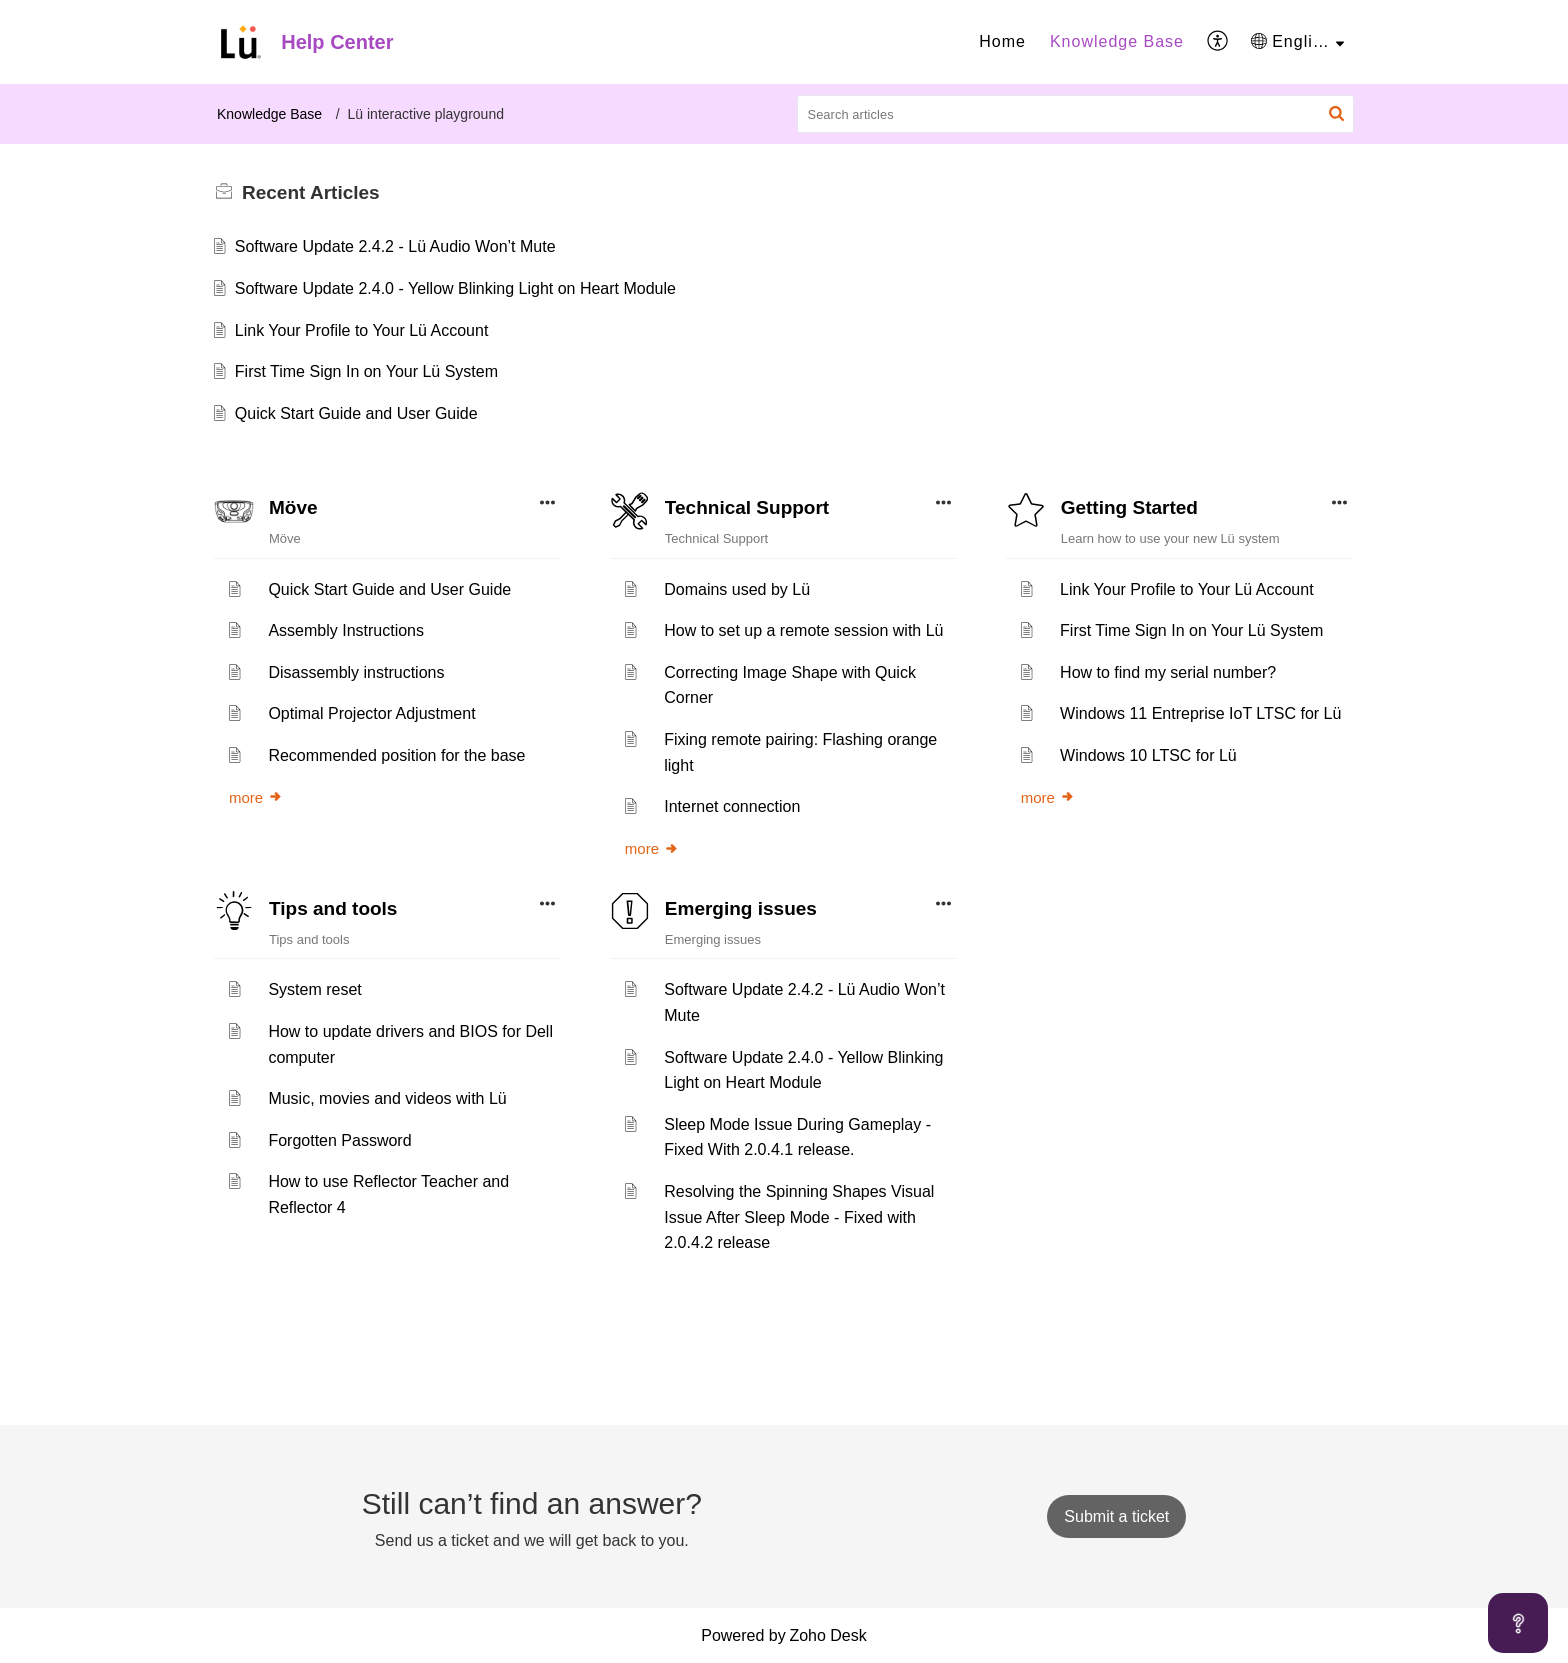  What do you see at coordinates (371, 713) in the screenshot?
I see `Optimal Projector Adjustment` at bounding box center [371, 713].